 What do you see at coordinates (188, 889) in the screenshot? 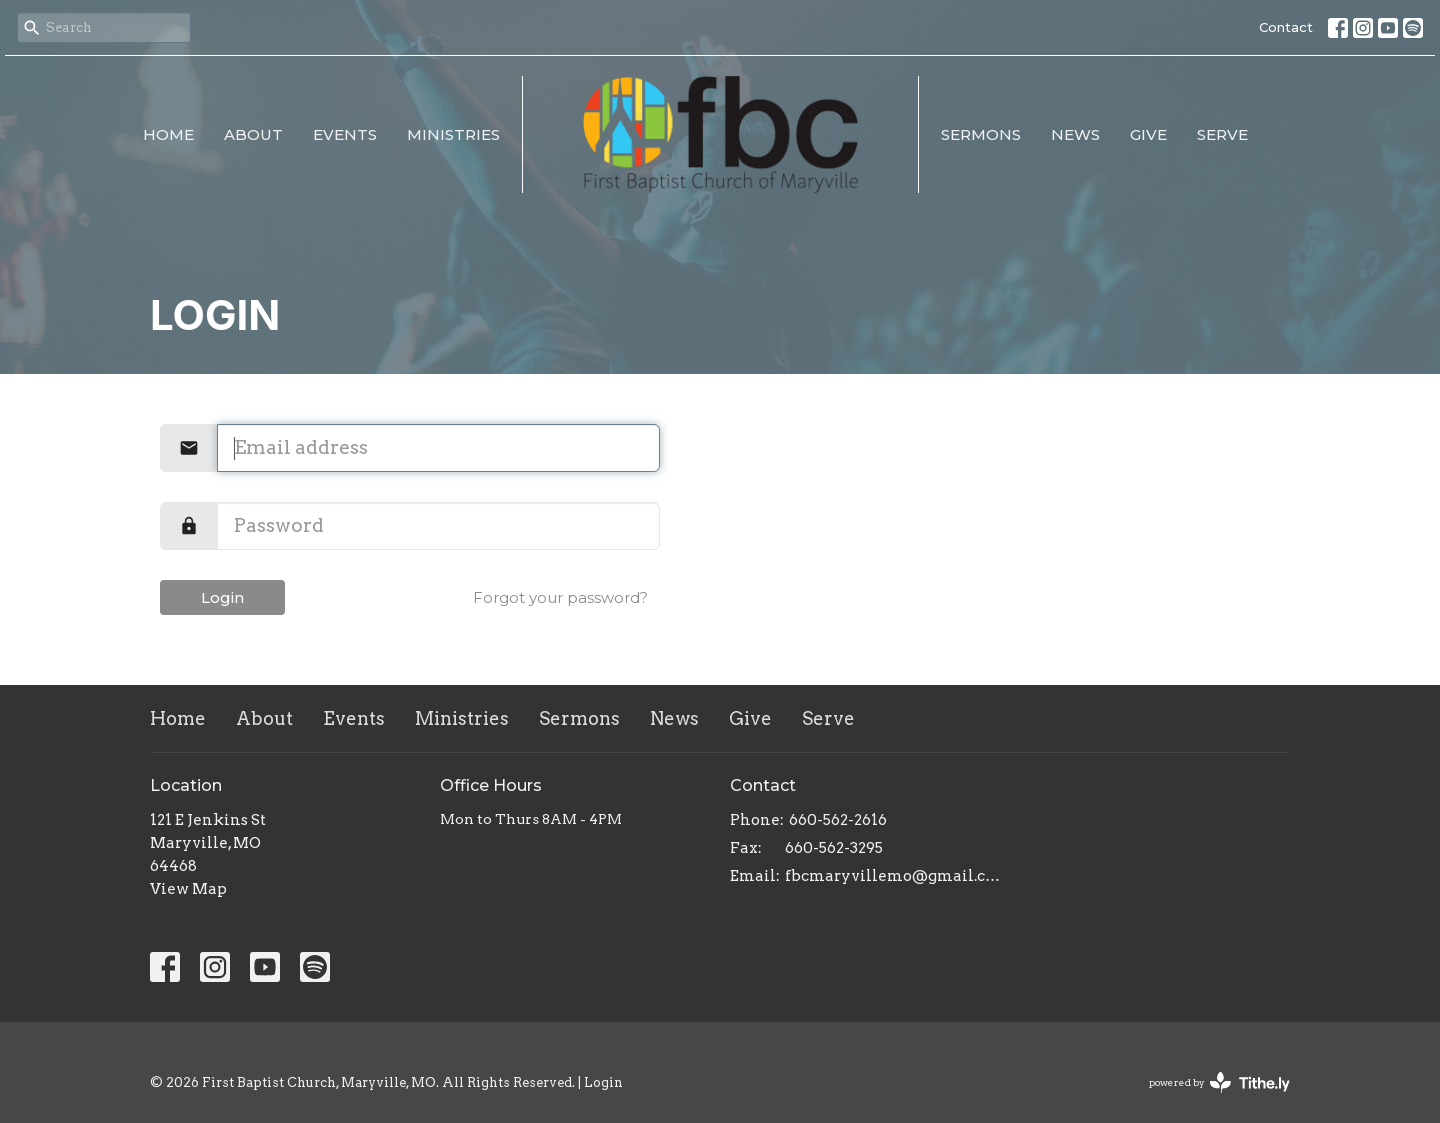
I see `View Map` at bounding box center [188, 889].